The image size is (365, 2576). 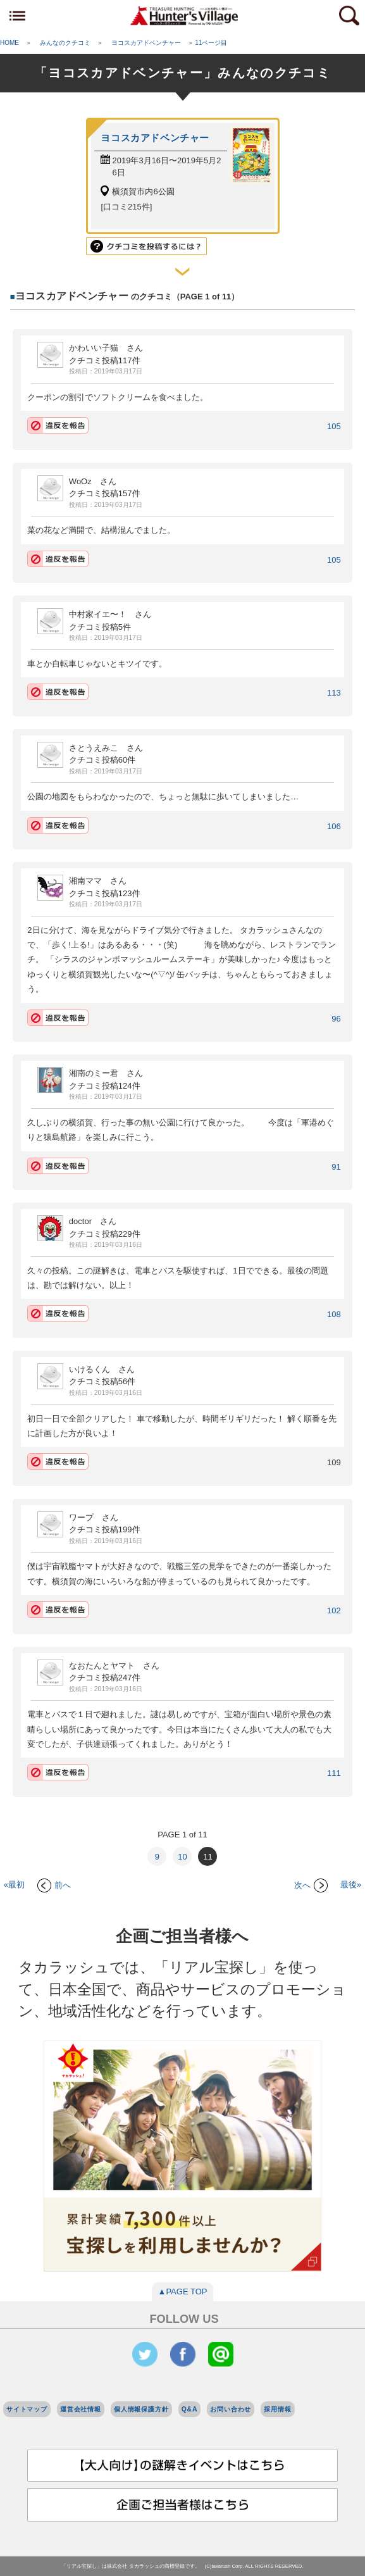 What do you see at coordinates (311, 1885) in the screenshot?
I see `次へ` at bounding box center [311, 1885].